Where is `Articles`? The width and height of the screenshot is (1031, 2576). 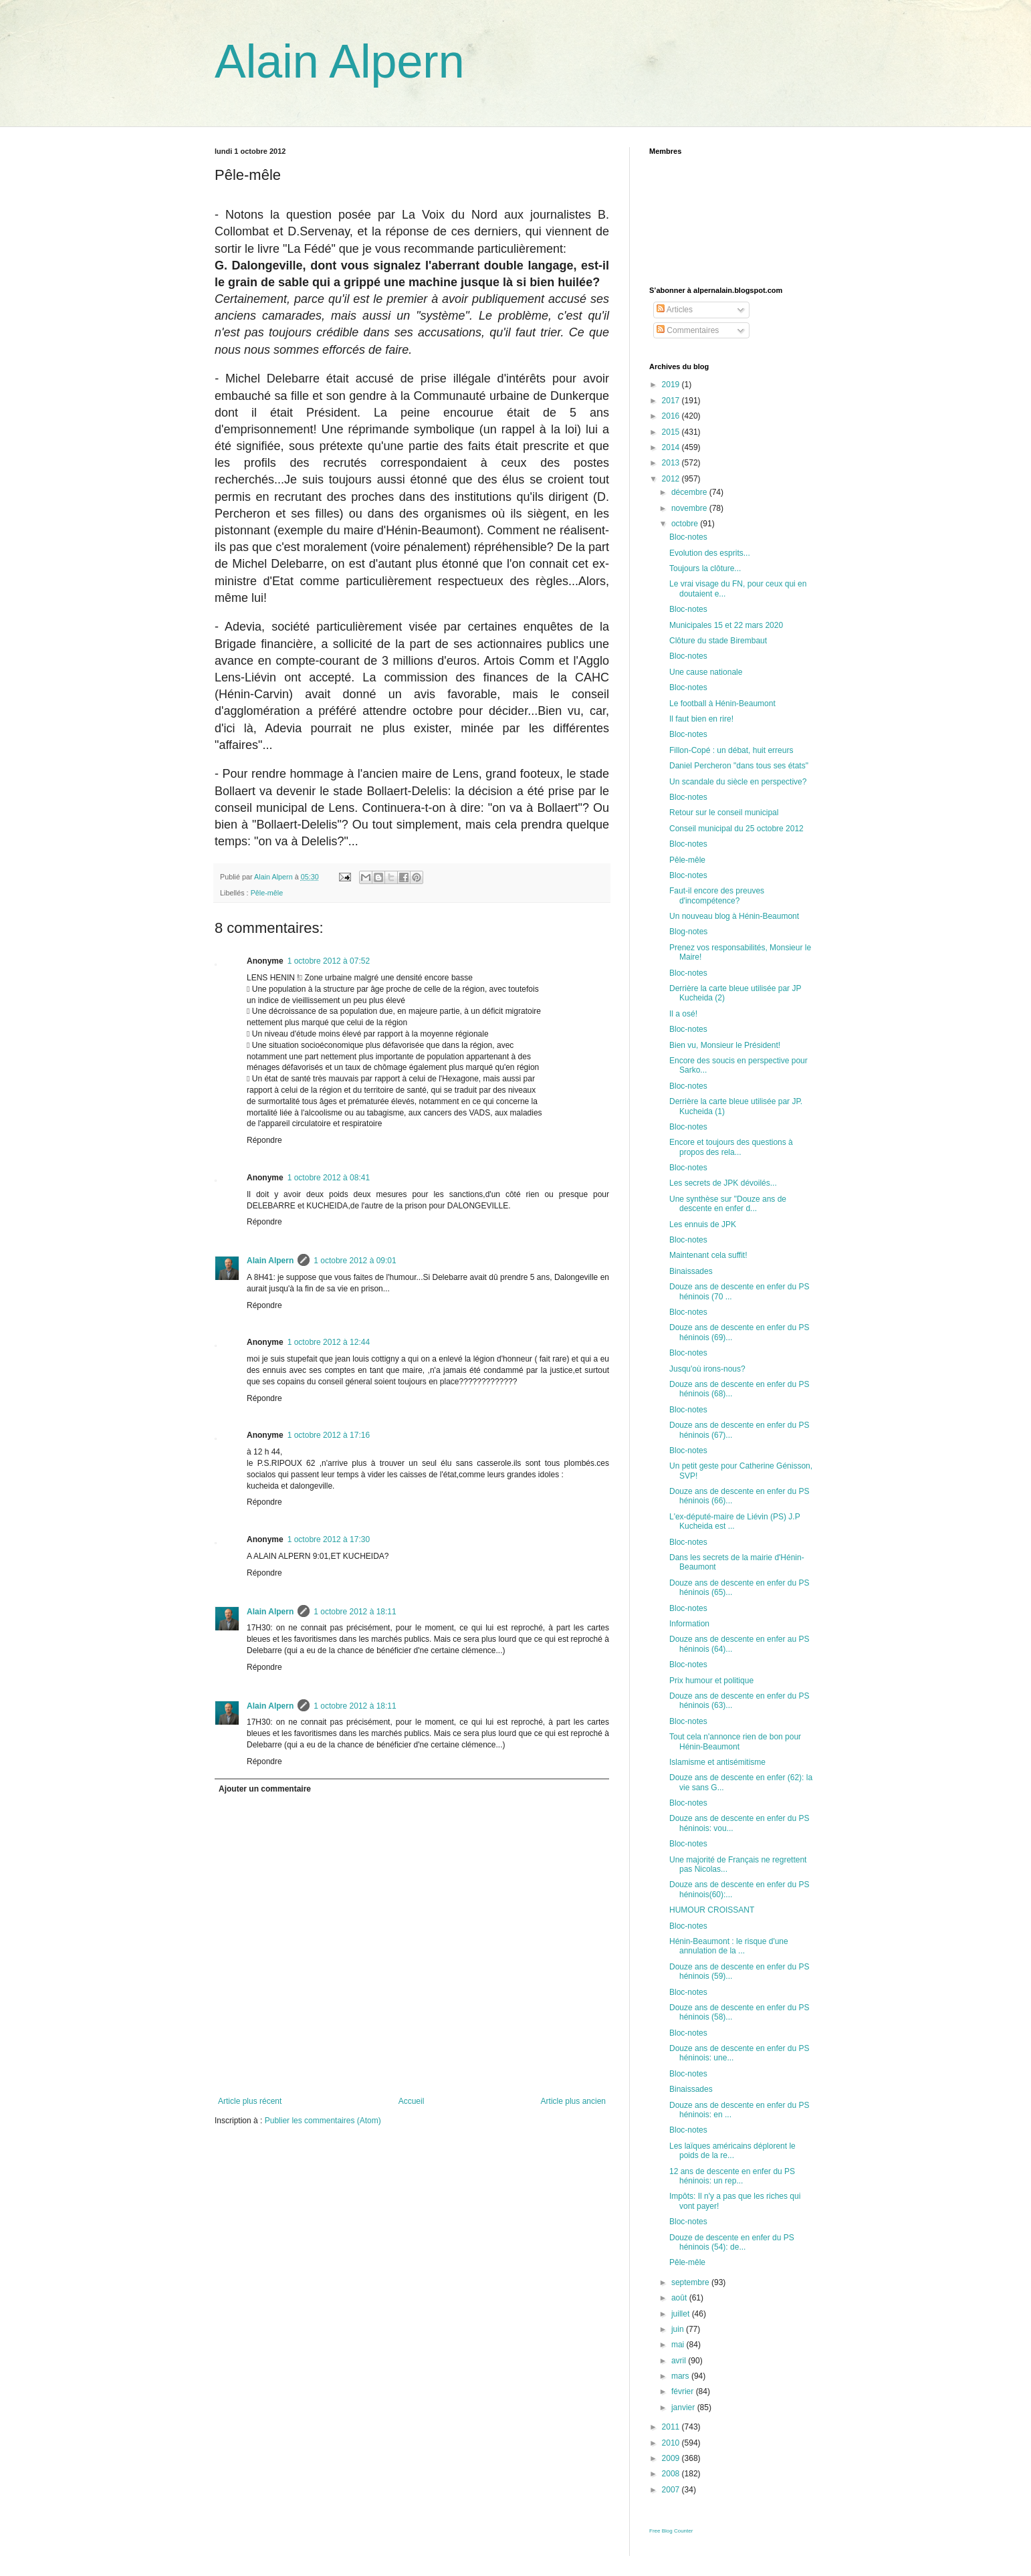 Articles is located at coordinates (675, 309).